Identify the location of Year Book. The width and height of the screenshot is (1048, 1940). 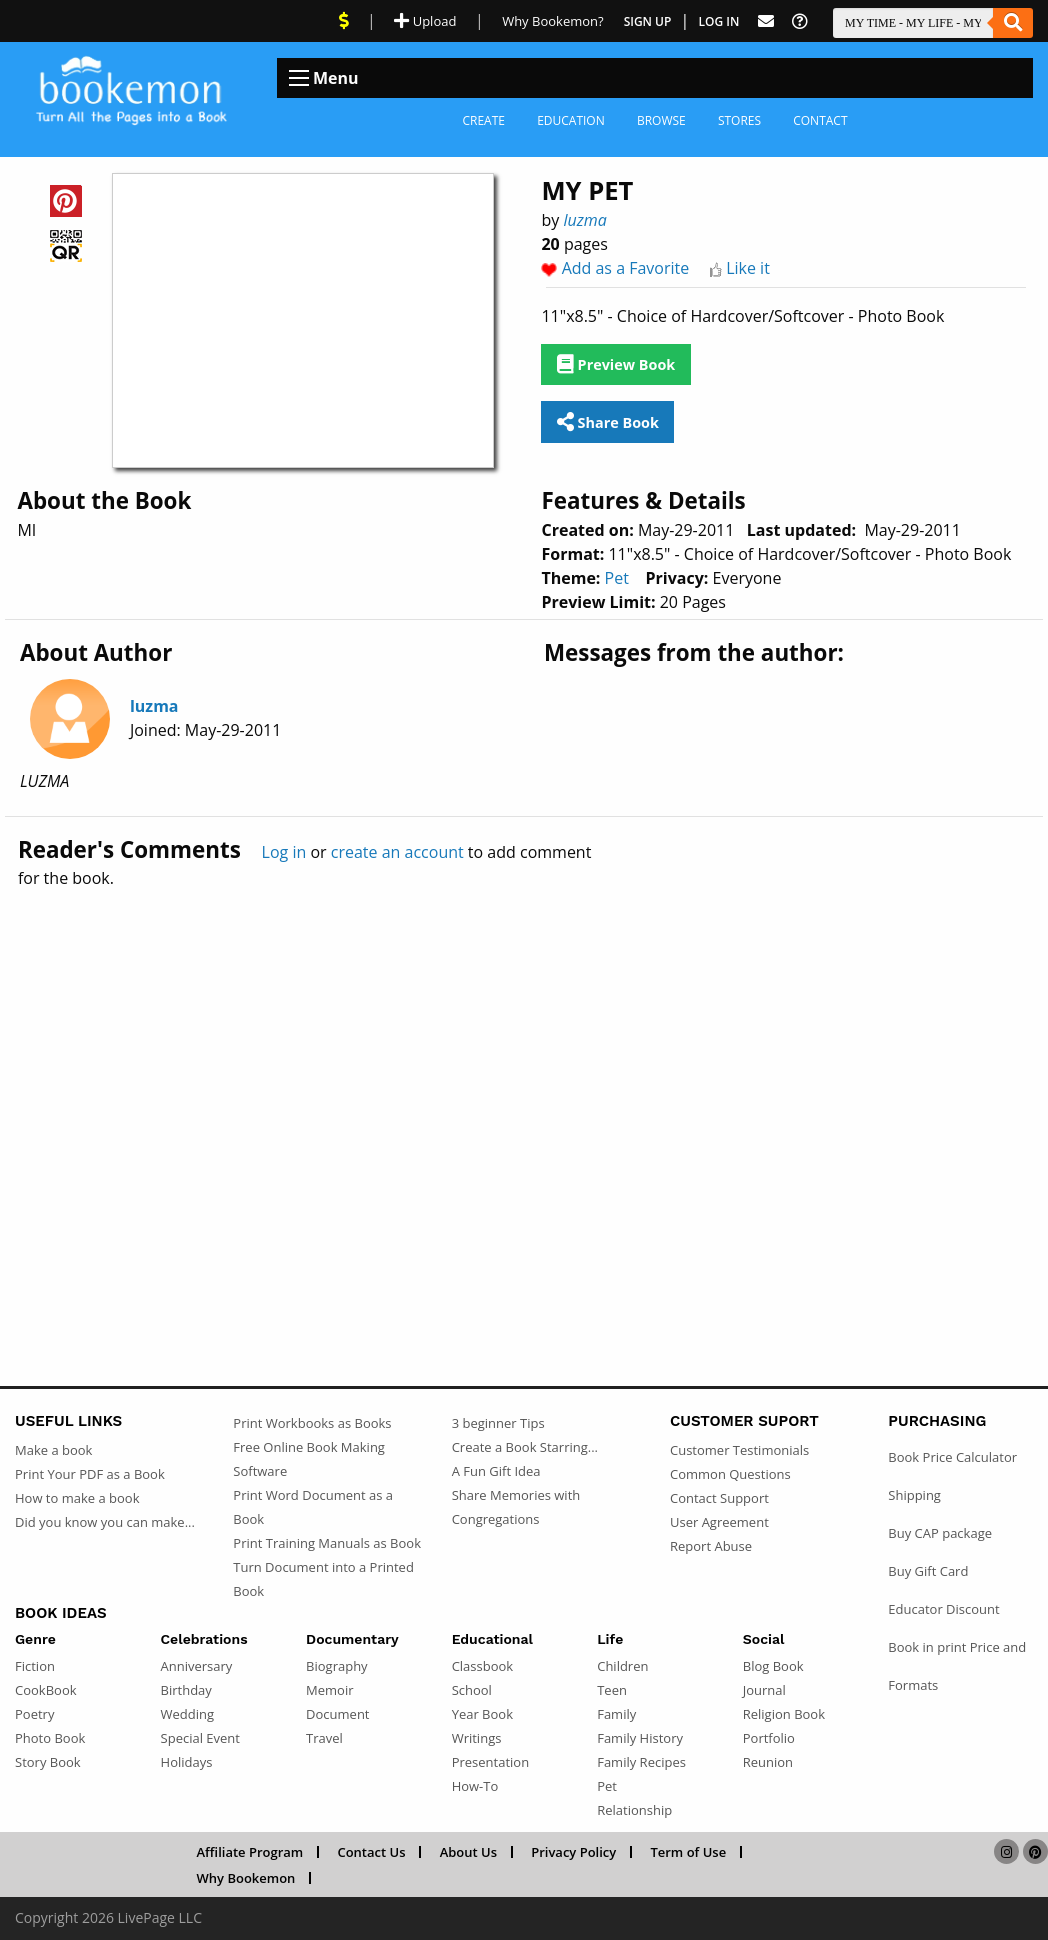
(482, 1714).